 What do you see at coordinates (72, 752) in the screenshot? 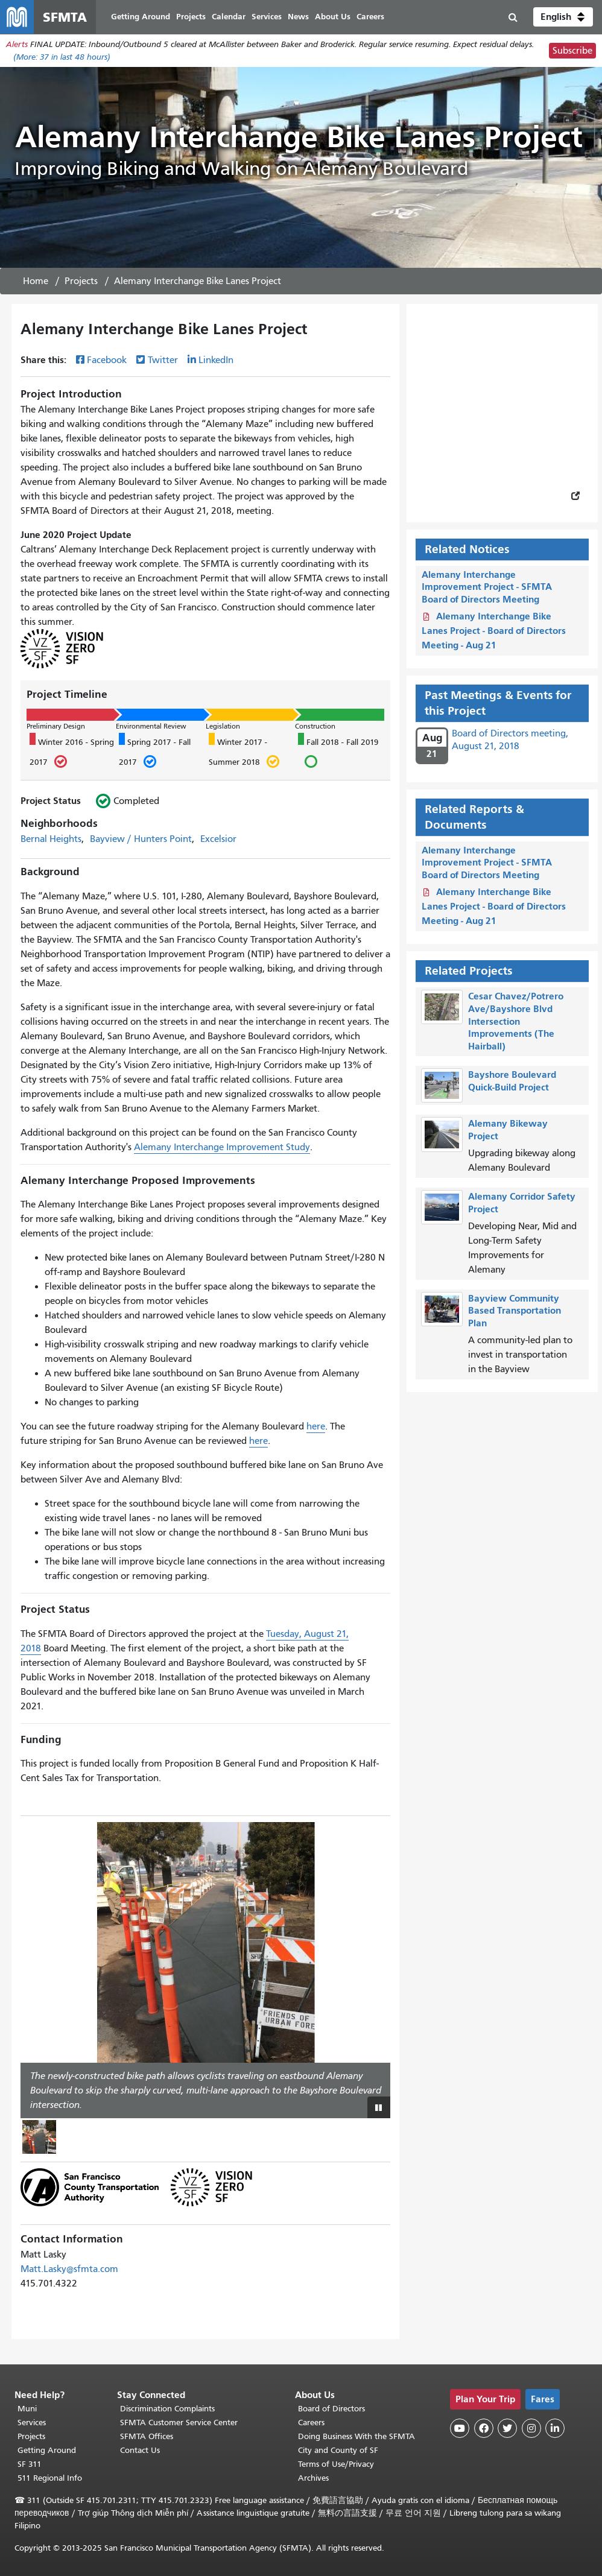
I see `Winter 2016 - Spring 2017` at bounding box center [72, 752].